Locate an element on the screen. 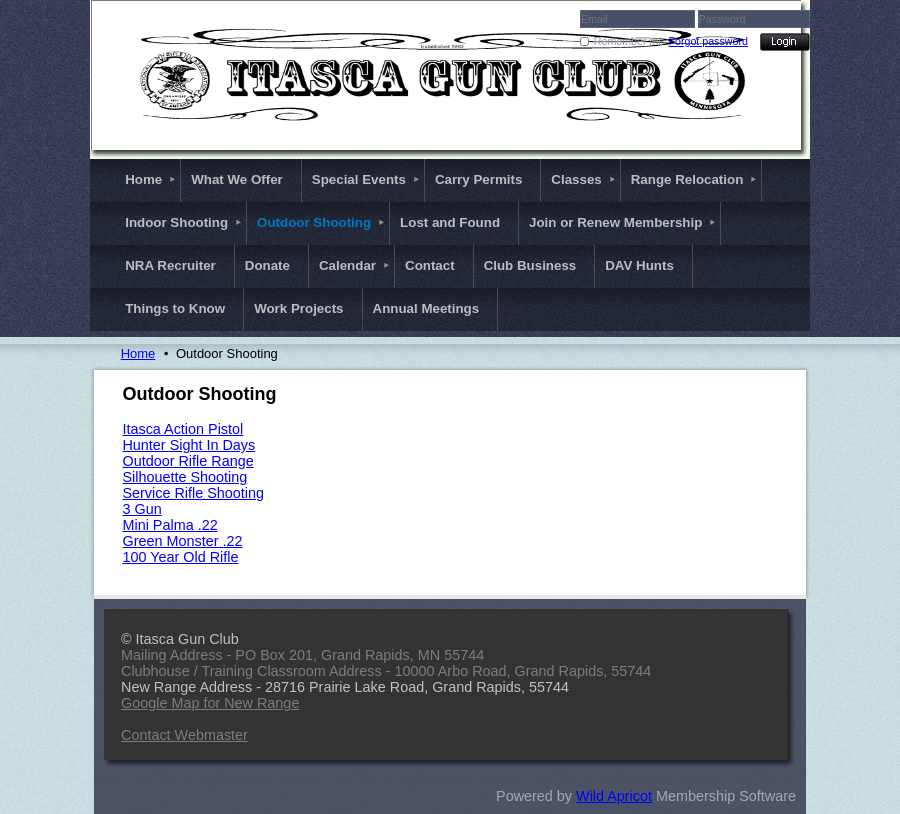 This screenshot has height=814, width=900. Mini Palma .22 is located at coordinates (169, 525).